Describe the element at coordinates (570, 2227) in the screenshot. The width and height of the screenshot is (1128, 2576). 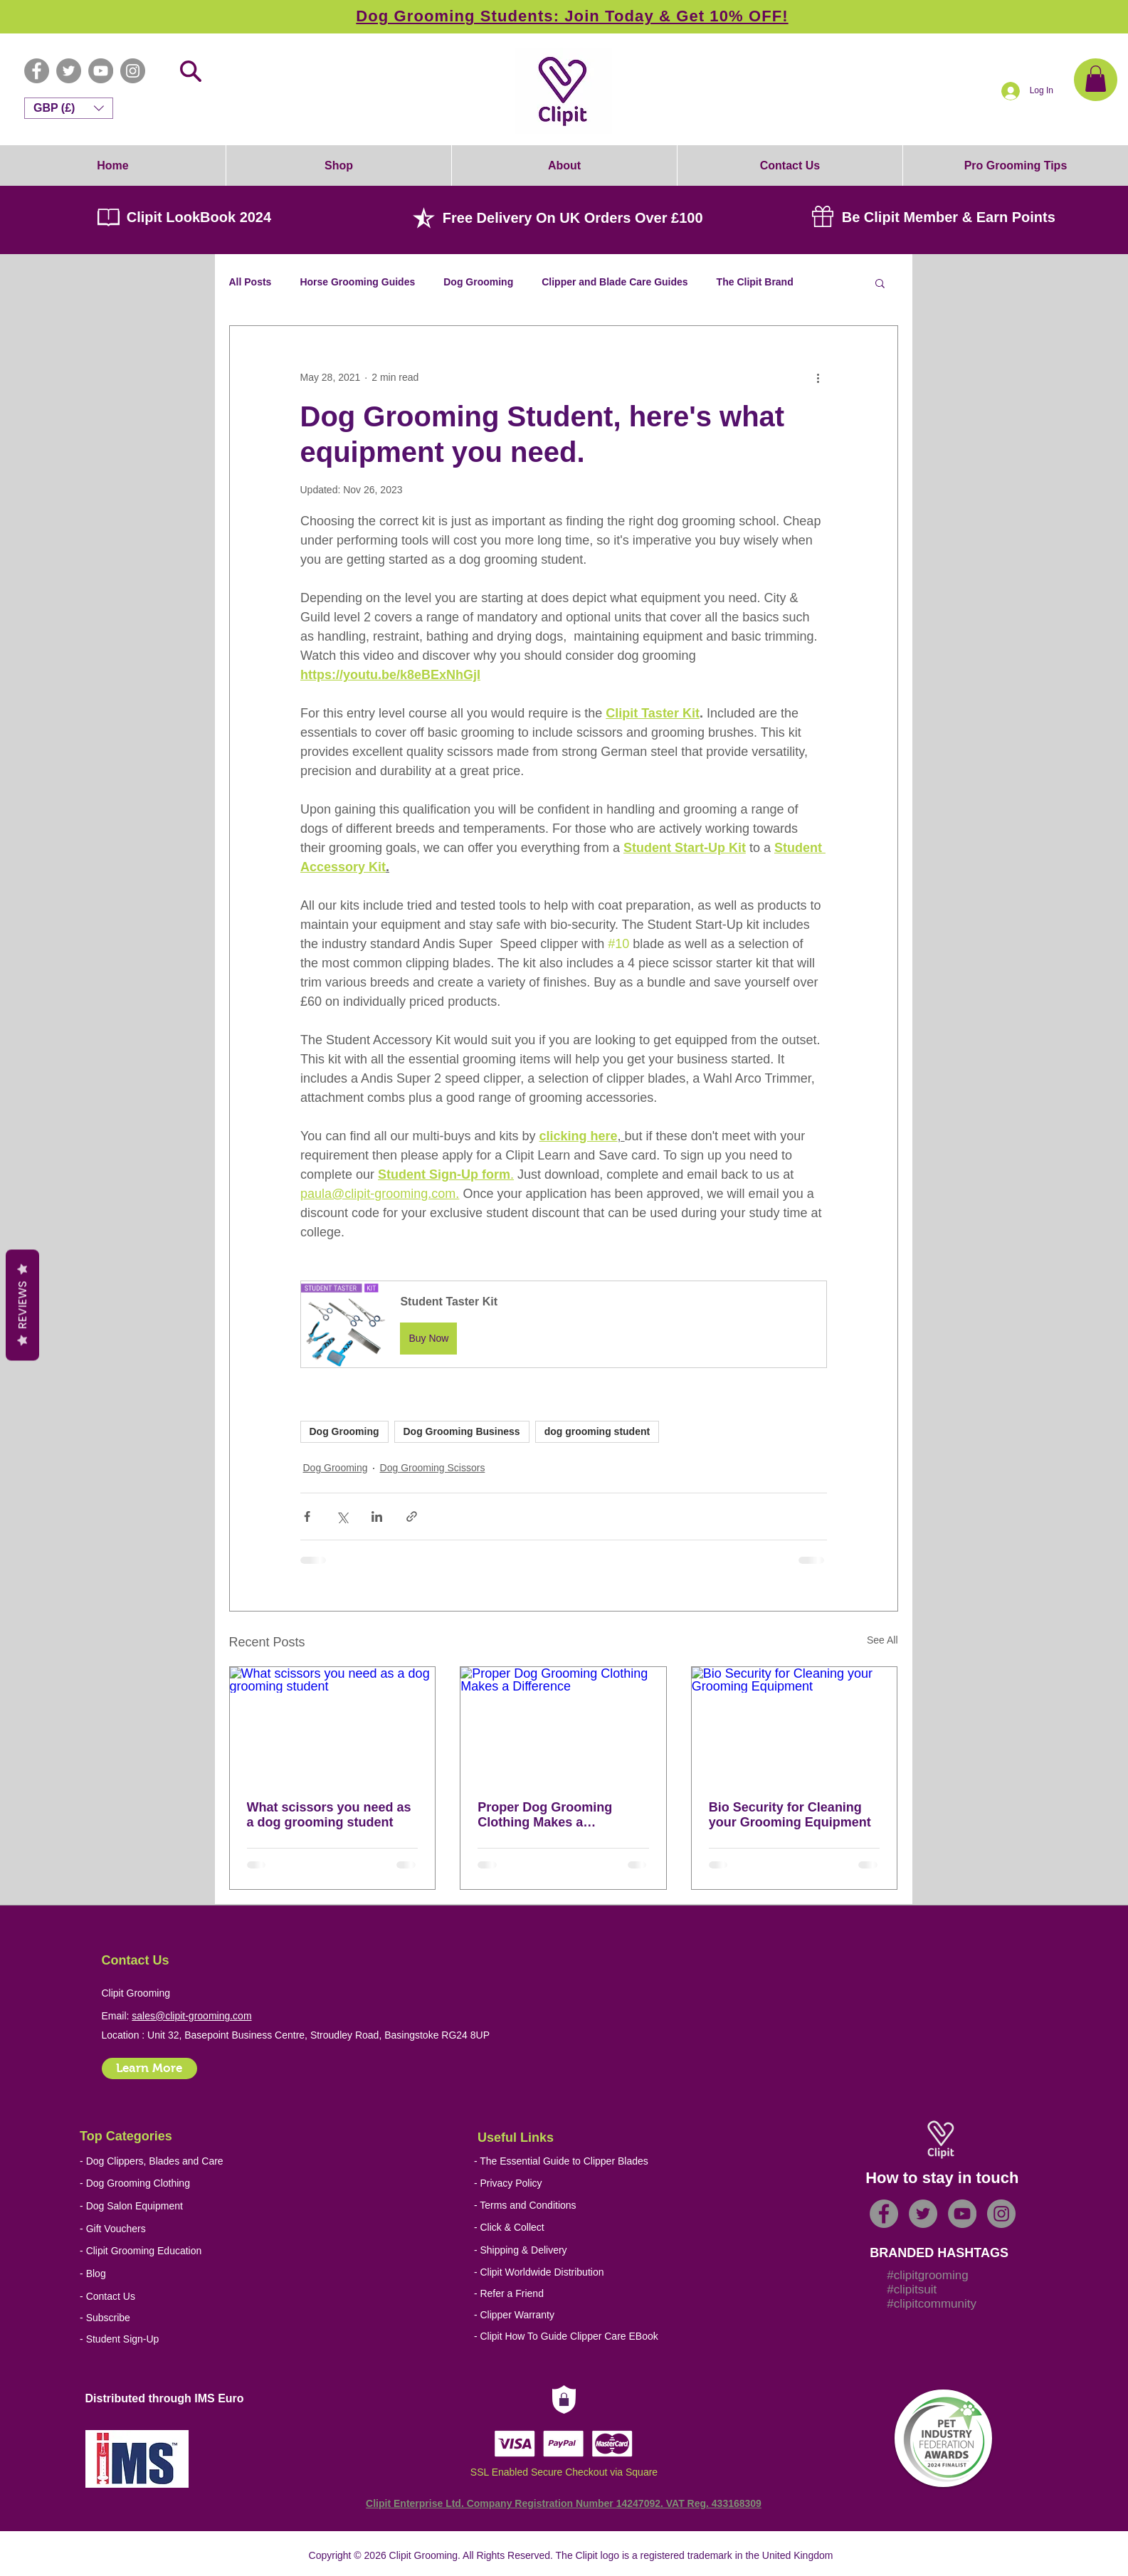
I see `[- Click & Collect]` at that location.